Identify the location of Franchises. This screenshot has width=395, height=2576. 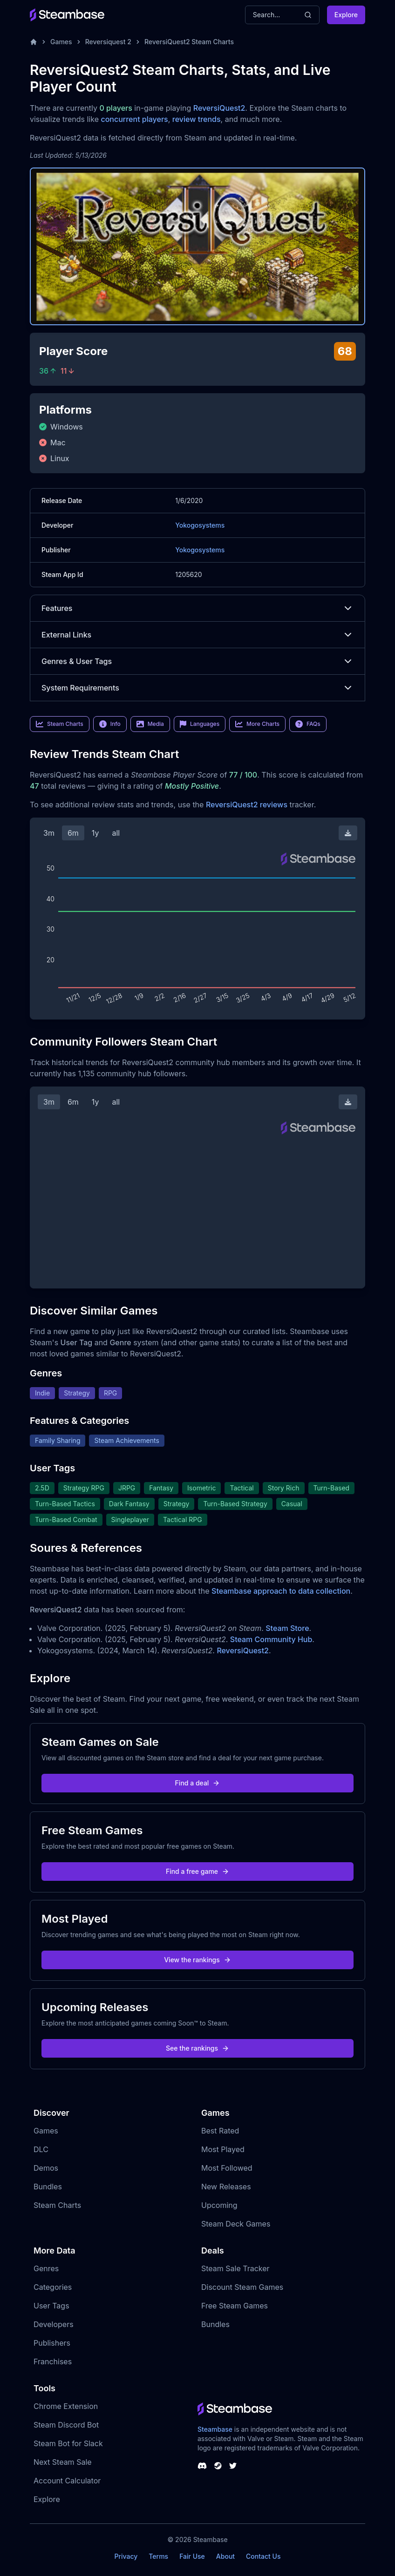
(53, 2361).